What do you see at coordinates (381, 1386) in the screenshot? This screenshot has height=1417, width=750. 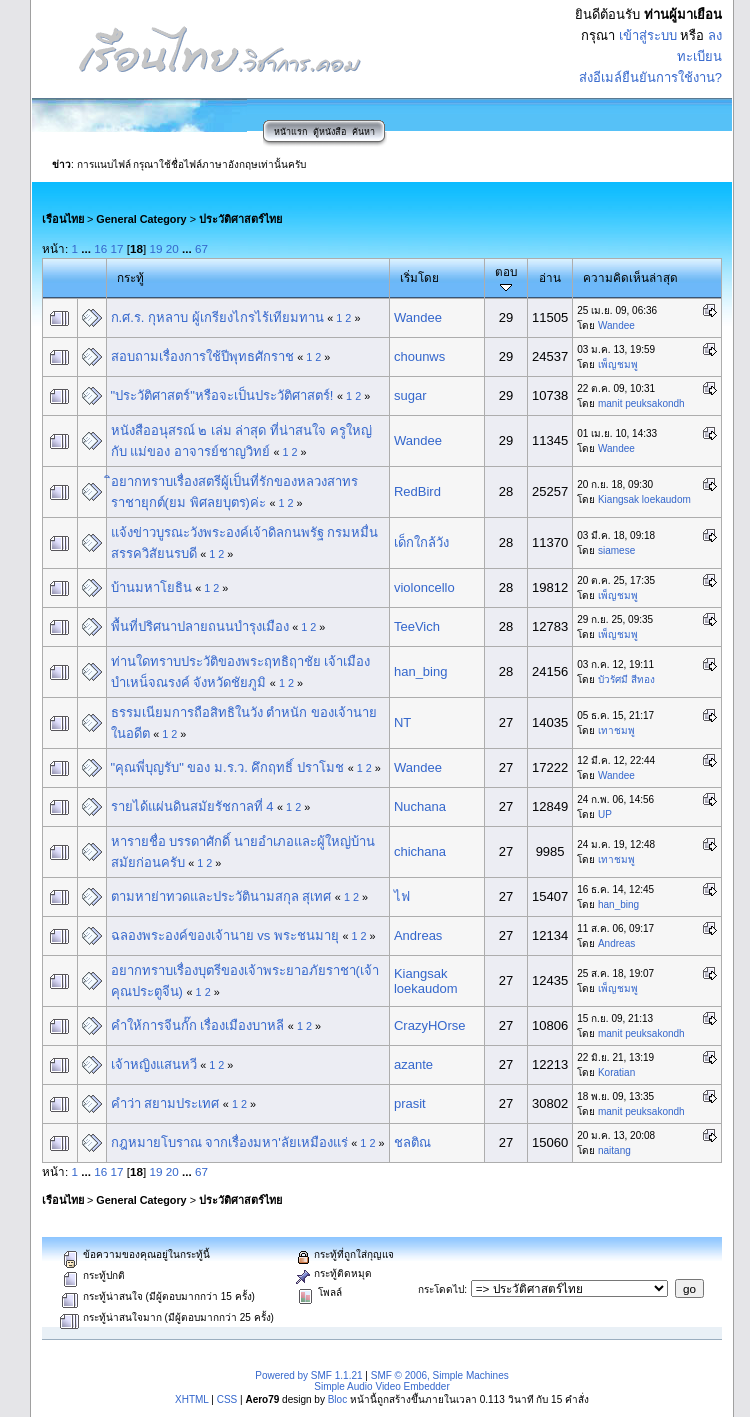 I see `Simple Audio Video Embedder` at bounding box center [381, 1386].